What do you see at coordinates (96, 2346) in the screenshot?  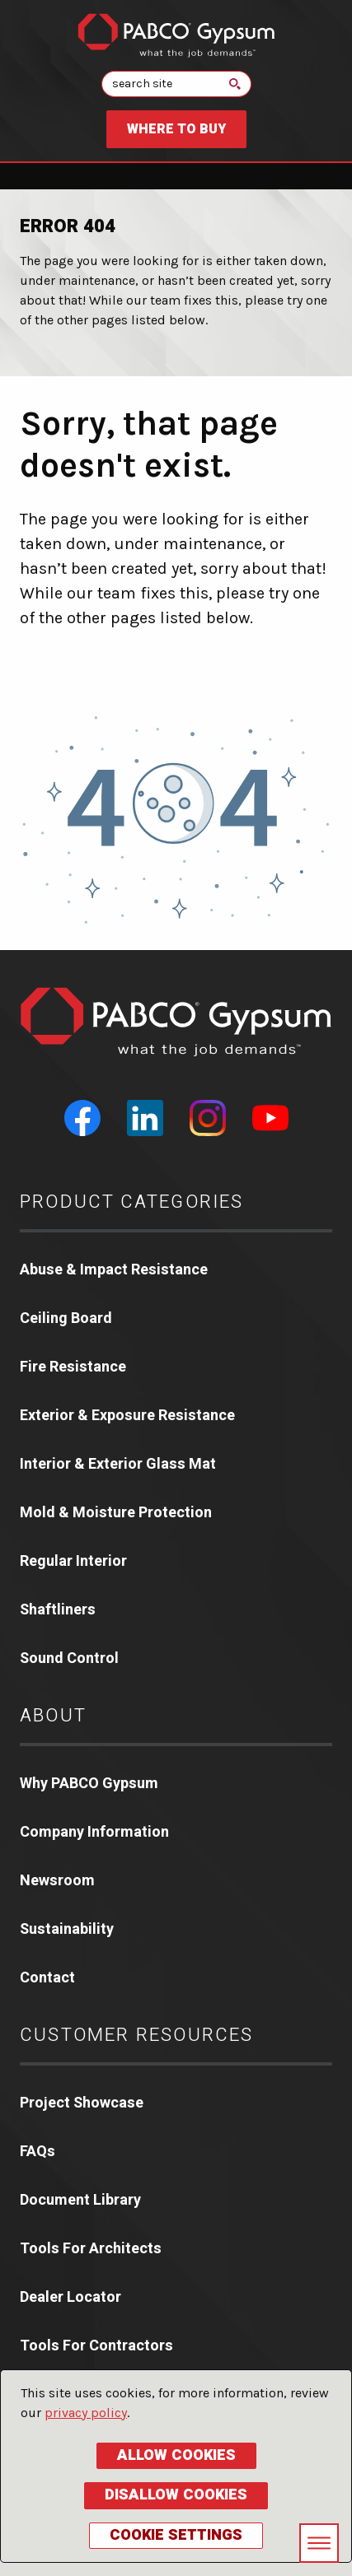 I see `Tools For Contractors` at bounding box center [96, 2346].